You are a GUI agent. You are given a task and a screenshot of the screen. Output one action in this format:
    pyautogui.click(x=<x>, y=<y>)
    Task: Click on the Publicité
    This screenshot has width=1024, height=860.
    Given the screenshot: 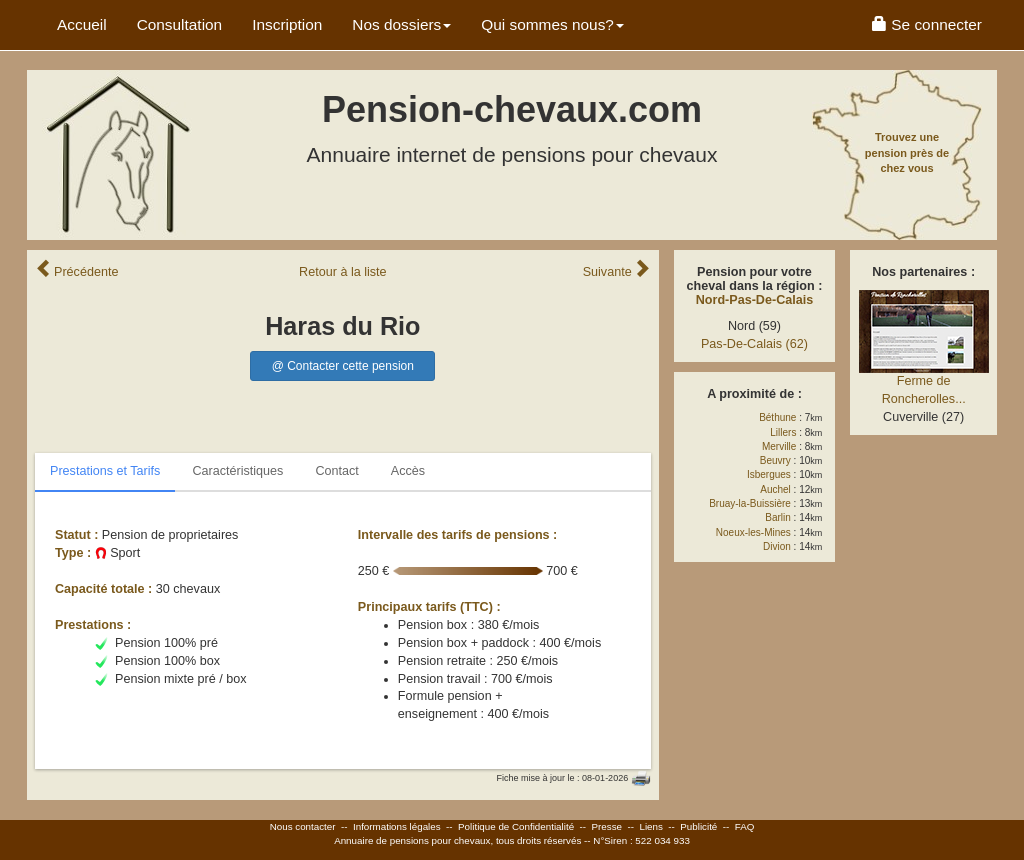 What is the action you would take?
    pyautogui.click(x=698, y=826)
    